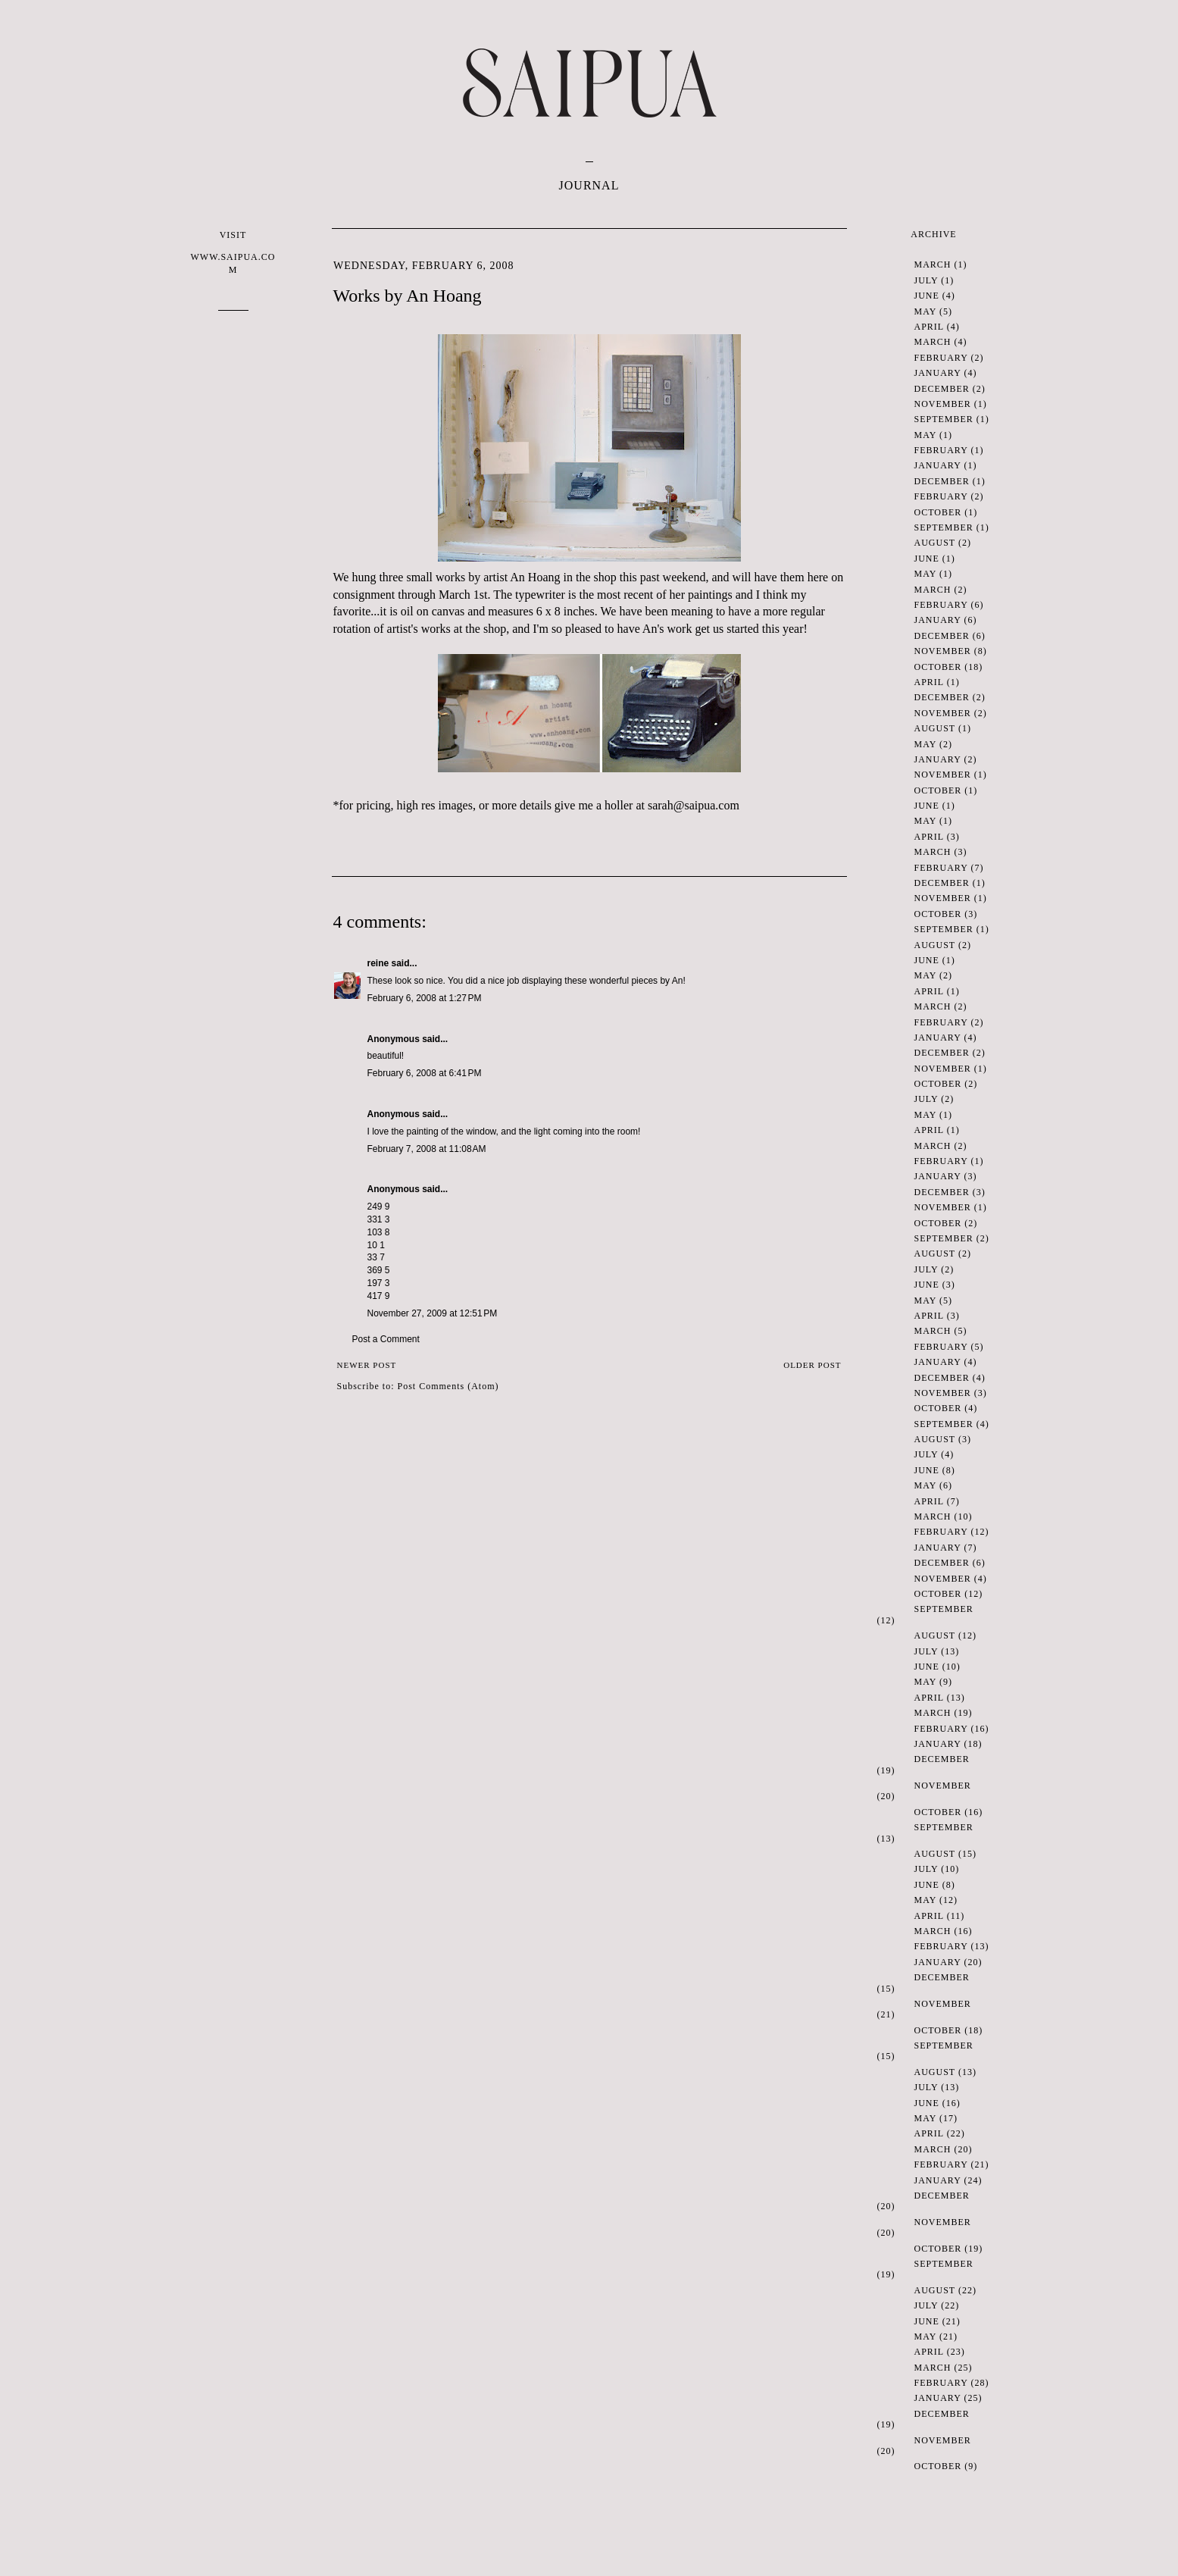  What do you see at coordinates (926, 280) in the screenshot?
I see `July` at bounding box center [926, 280].